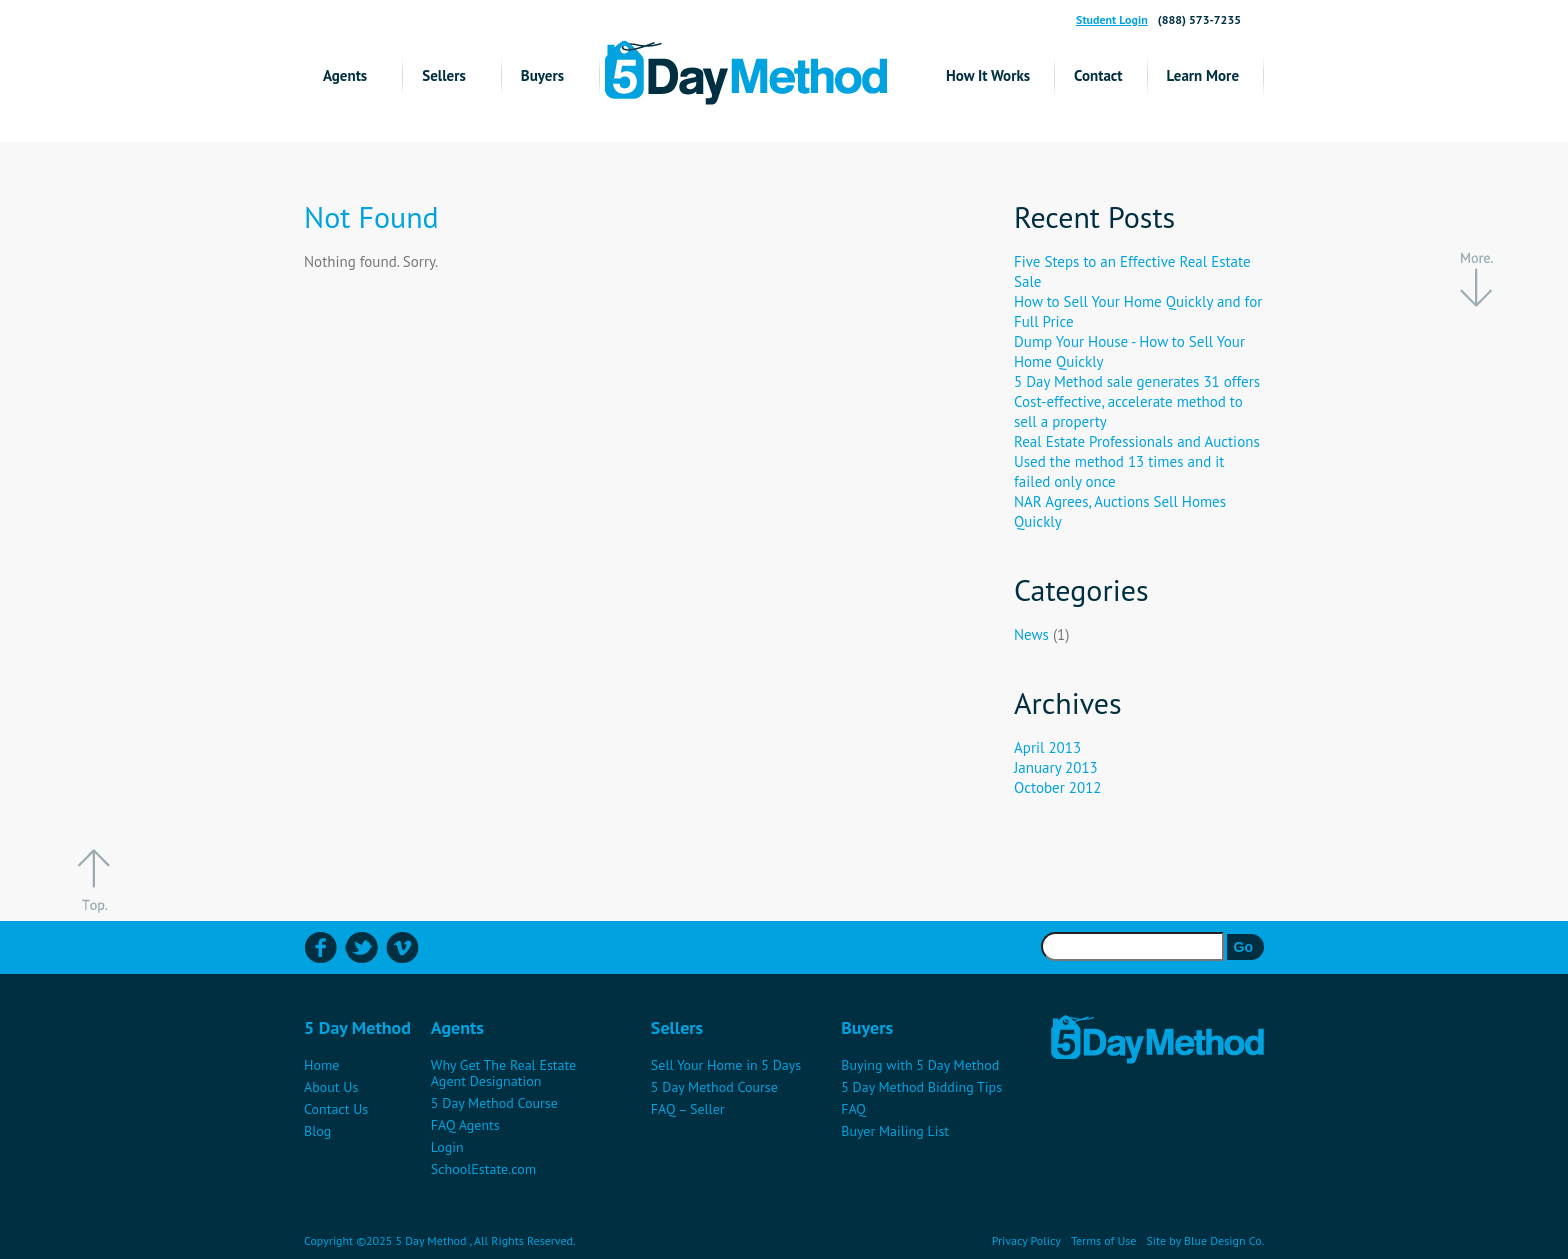  I want to click on Why Get The Real Estate Agent Designation, so click(503, 1073).